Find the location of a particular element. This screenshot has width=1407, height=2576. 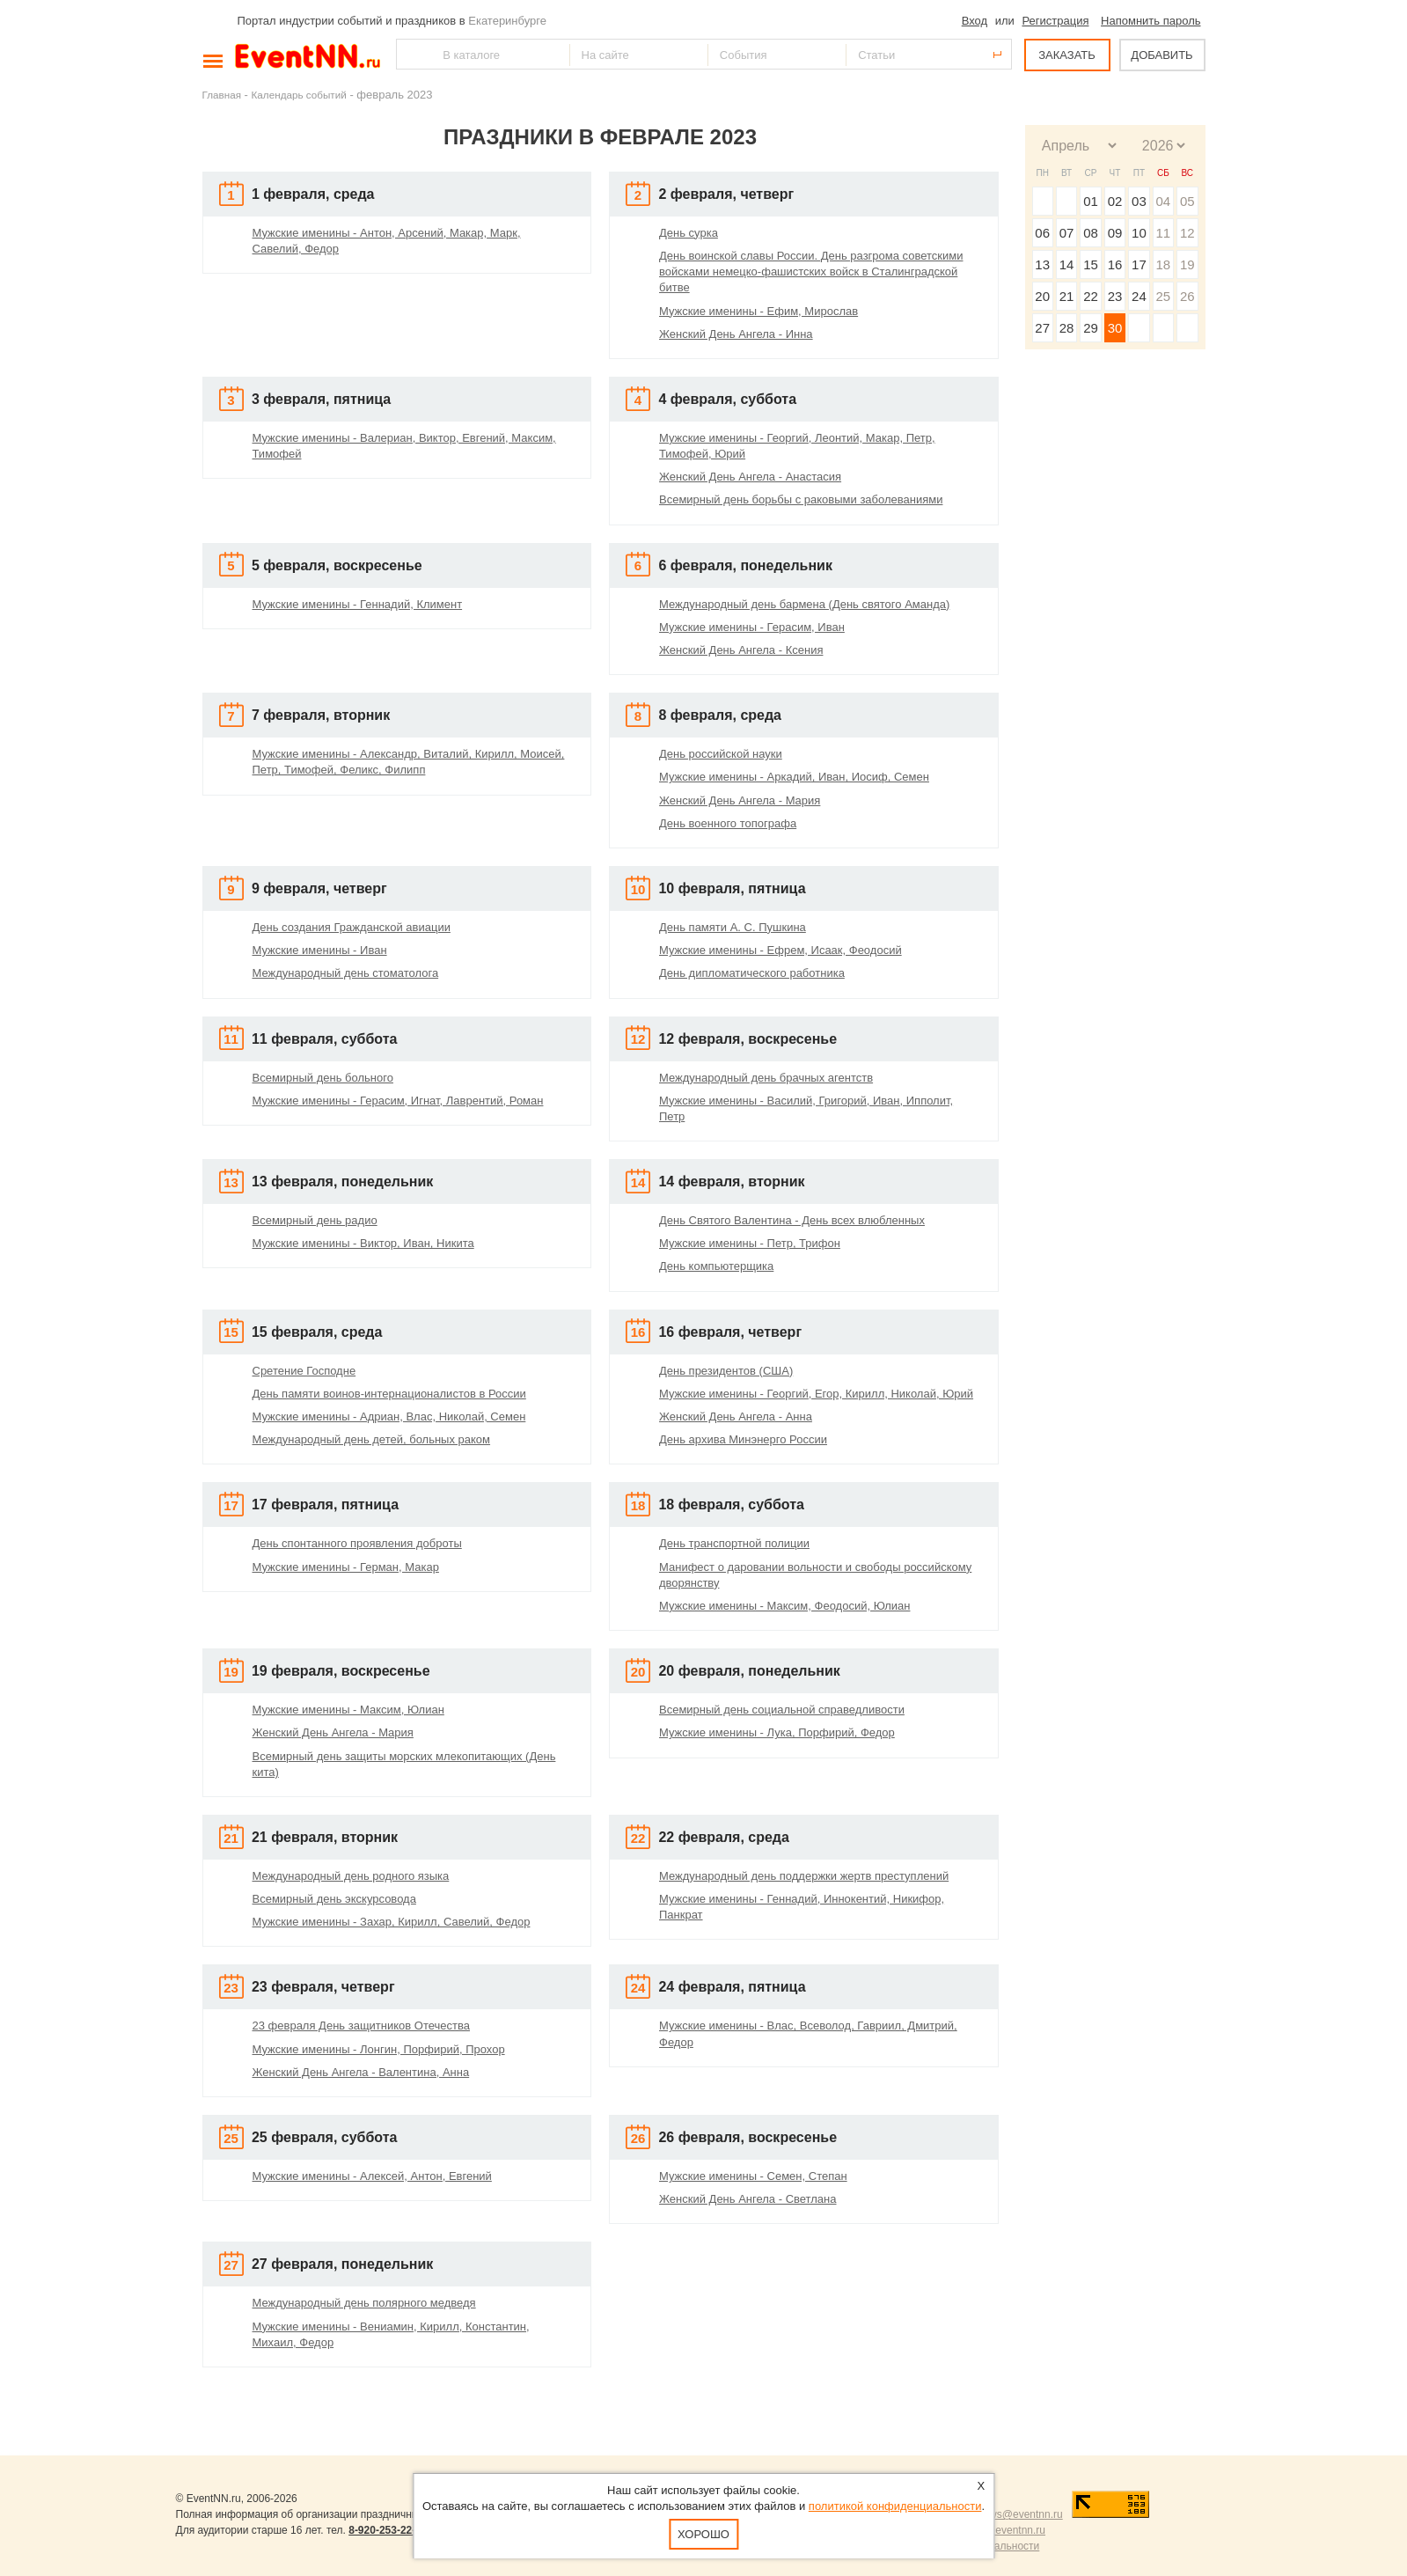

Женский День Ангела - Валентина, Анна is located at coordinates (361, 2072).